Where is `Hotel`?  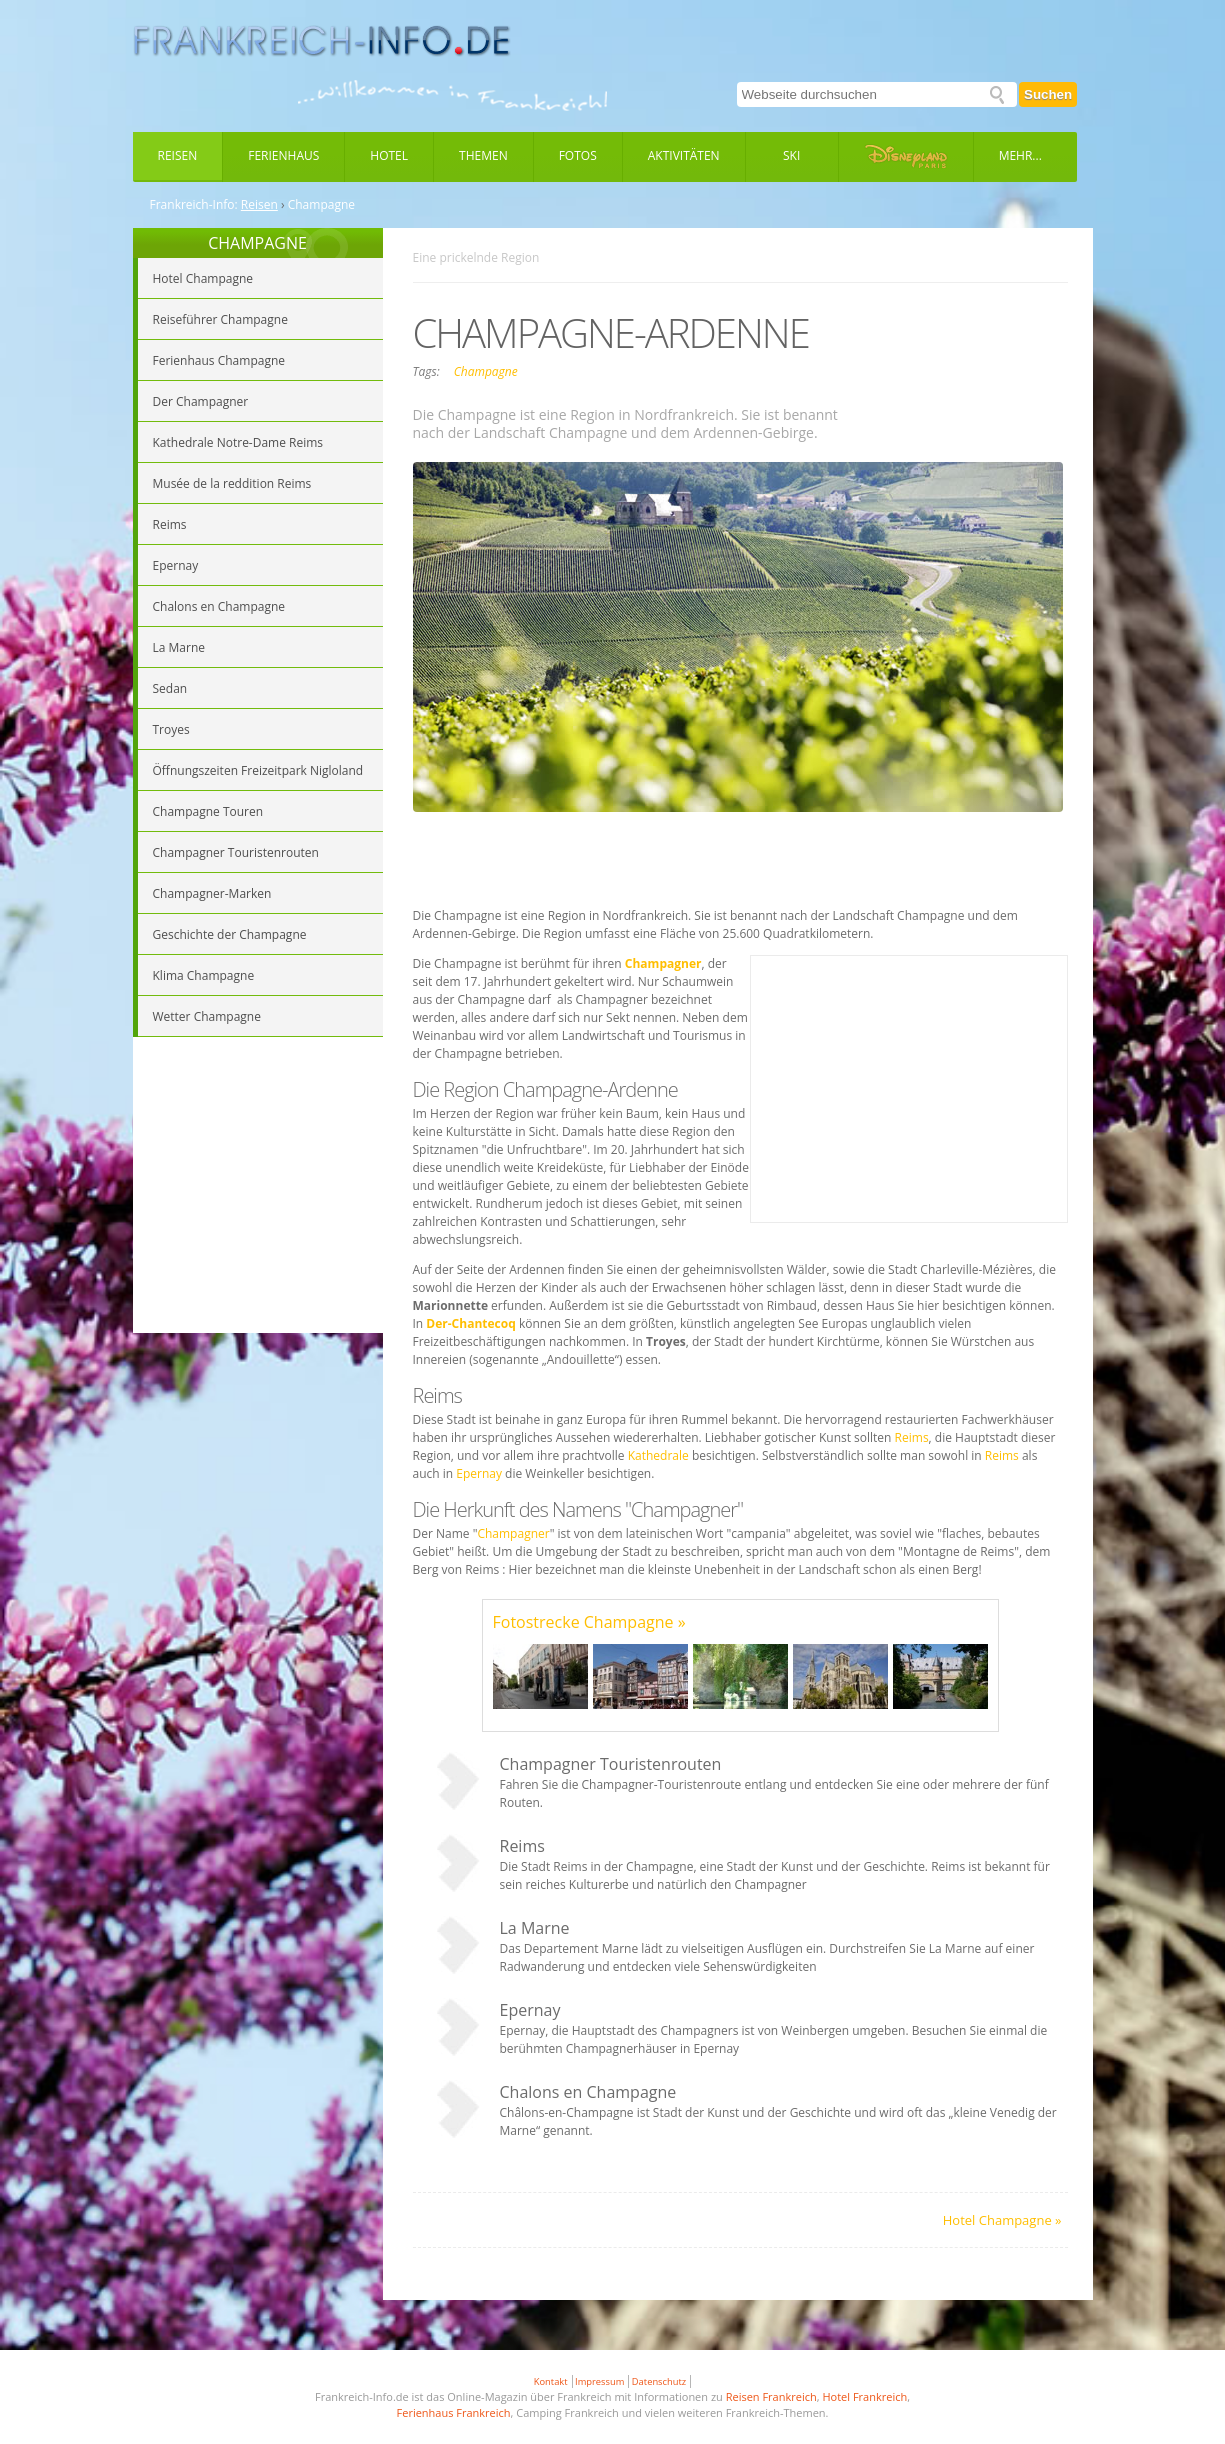
Hotel is located at coordinates (389, 155).